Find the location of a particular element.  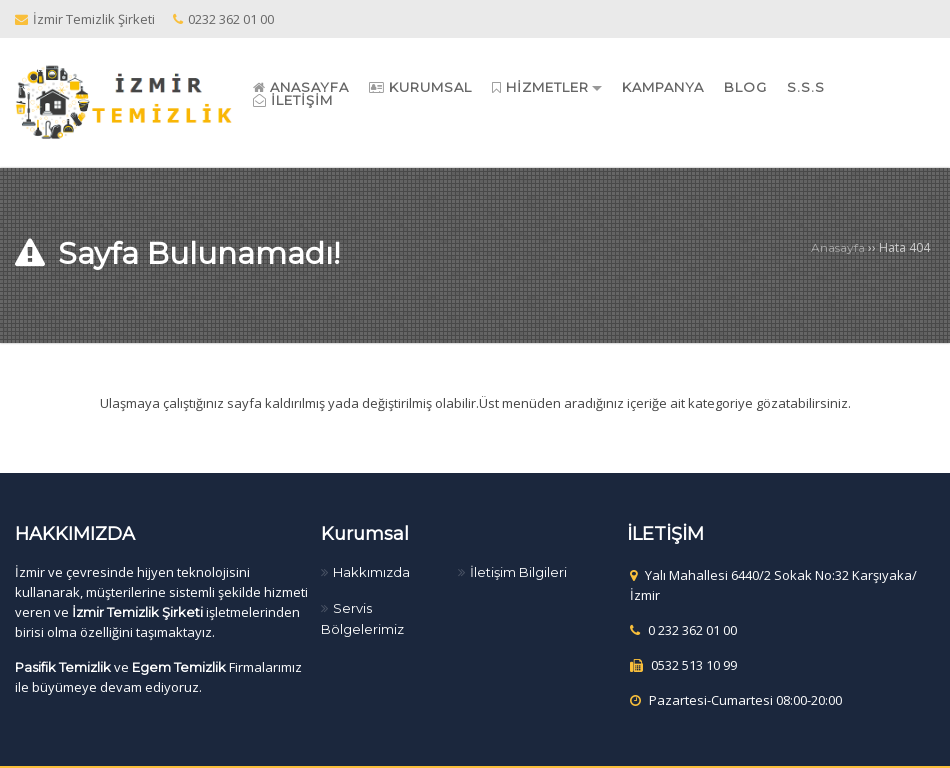

İletişim Bilgileri is located at coordinates (518, 572).